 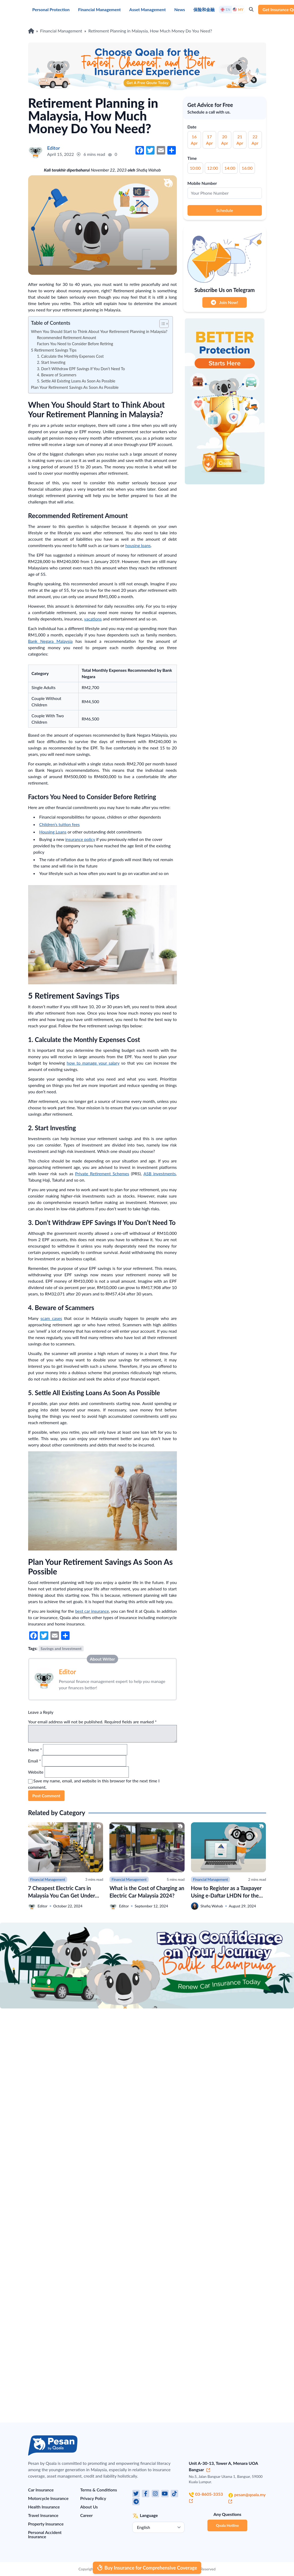 I want to click on 3. Don’t Withdraw EPF Savings If You Don’t Need To, so click(x=81, y=368).